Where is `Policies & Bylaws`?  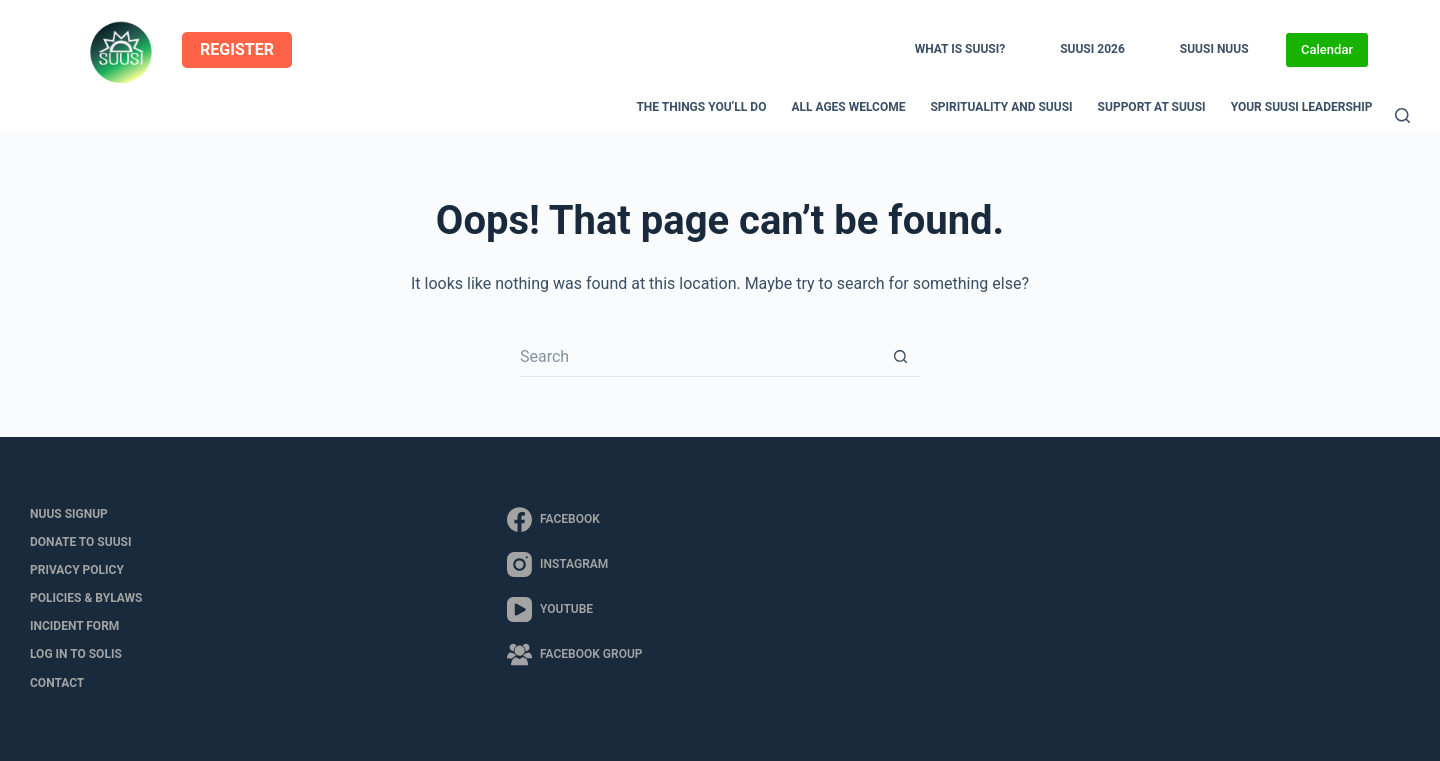 Policies & Bylaws is located at coordinates (86, 598).